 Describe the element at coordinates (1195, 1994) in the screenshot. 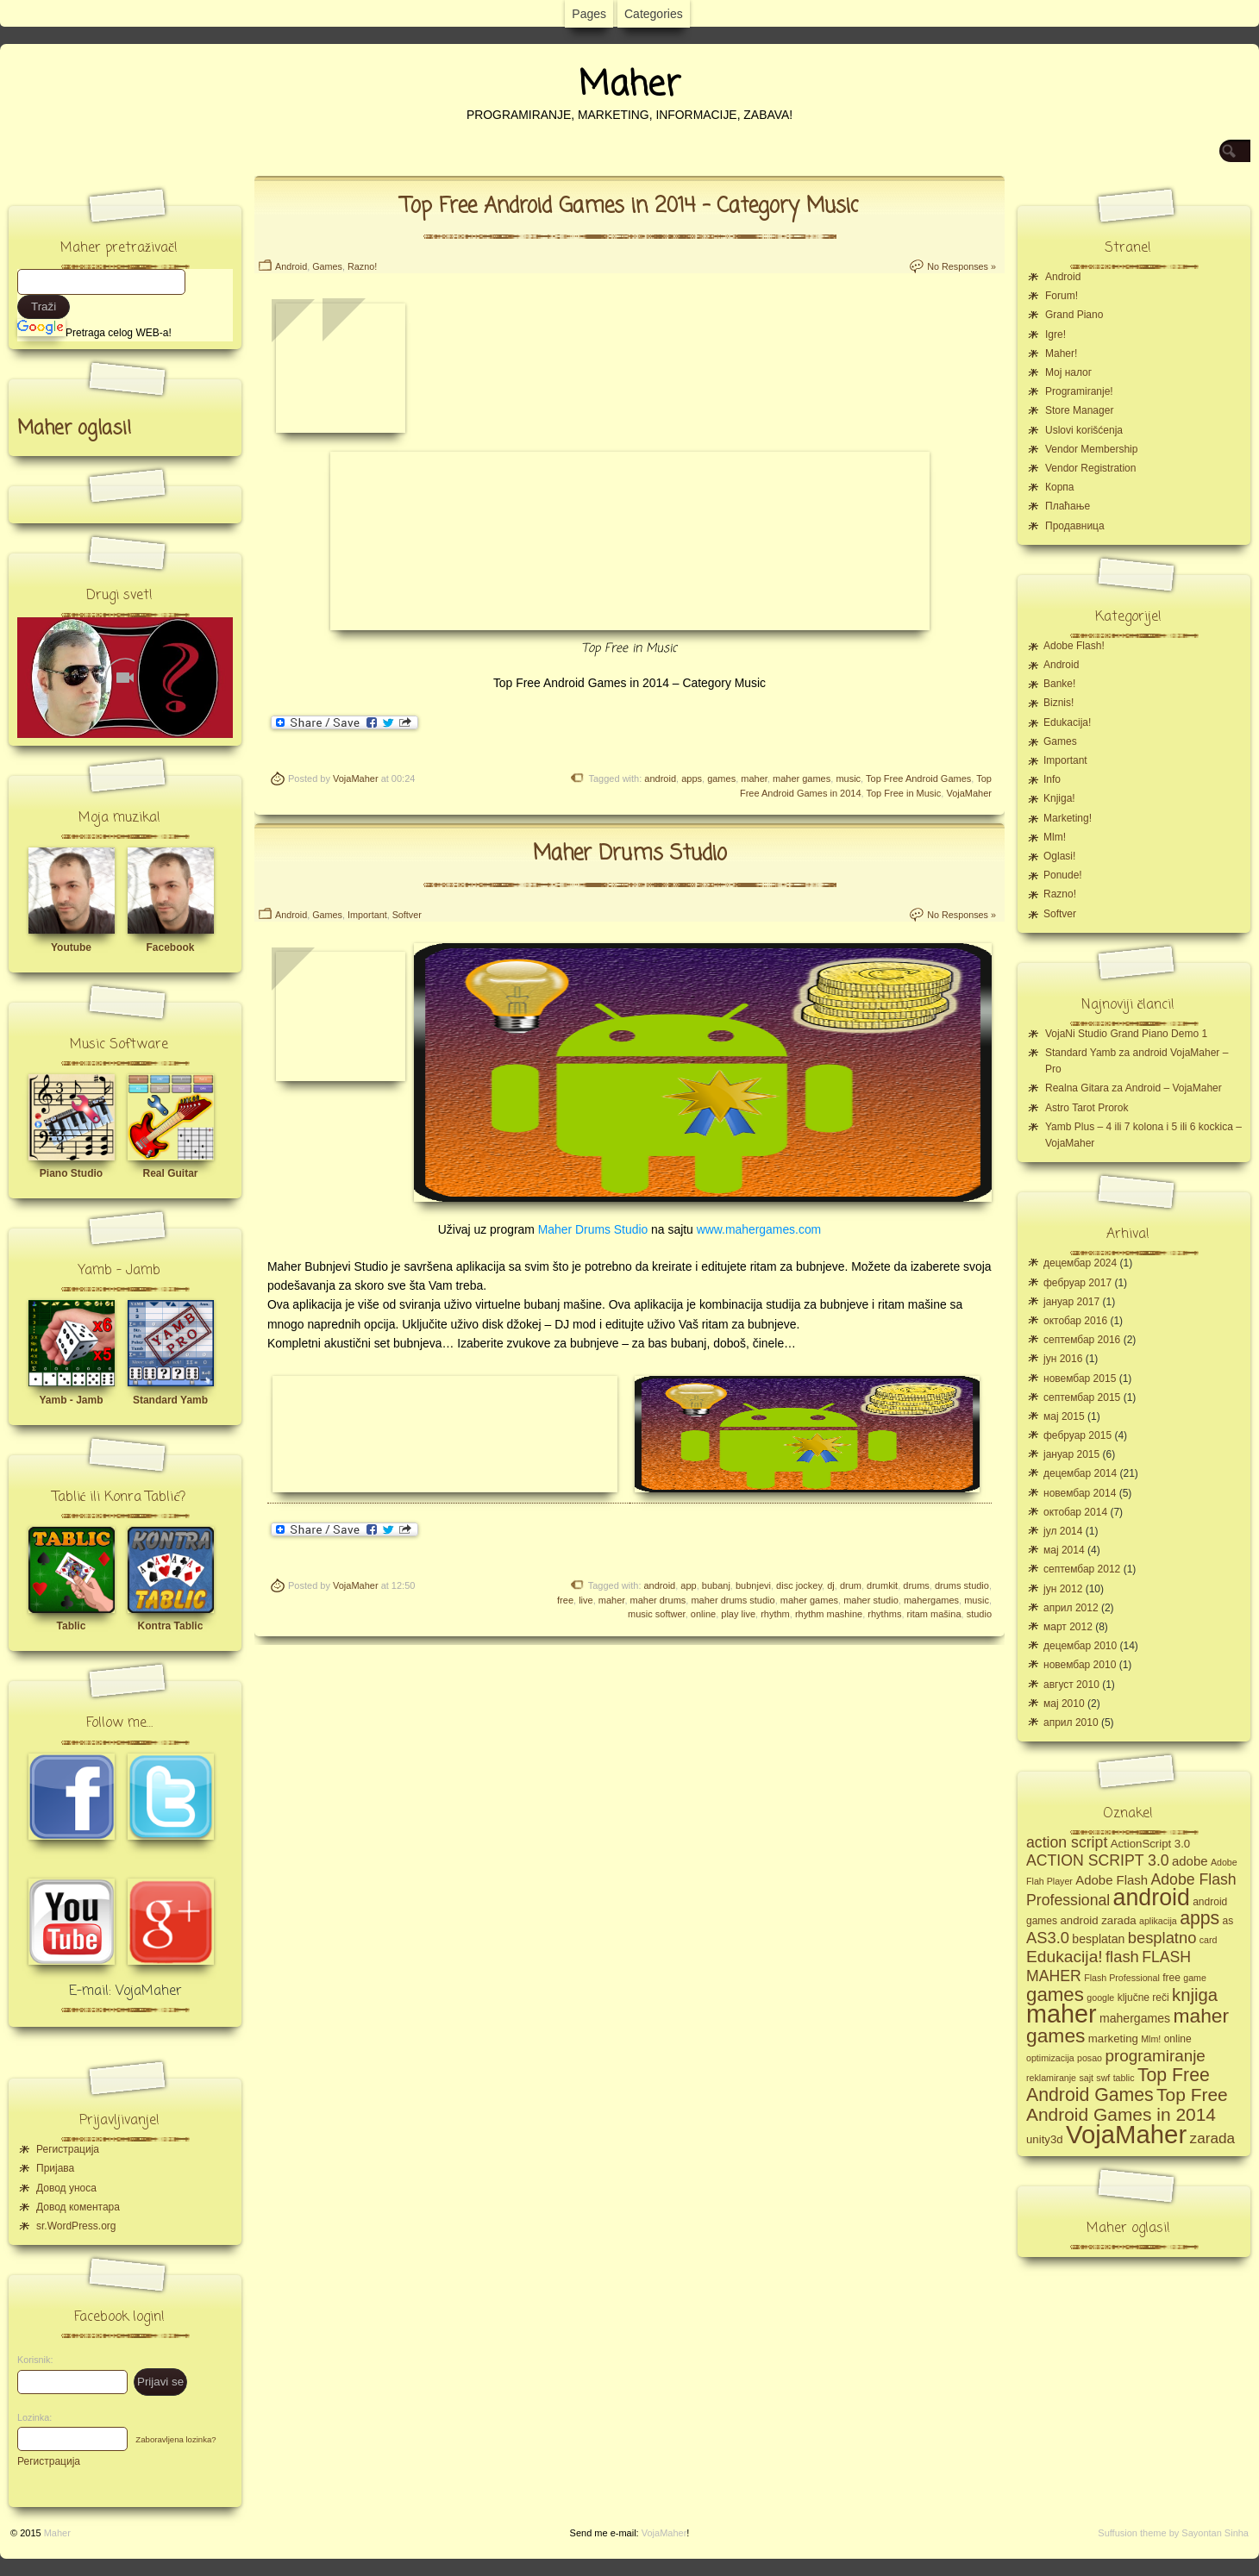

I see `knjiga [knjiga (17 ставки)]` at that location.